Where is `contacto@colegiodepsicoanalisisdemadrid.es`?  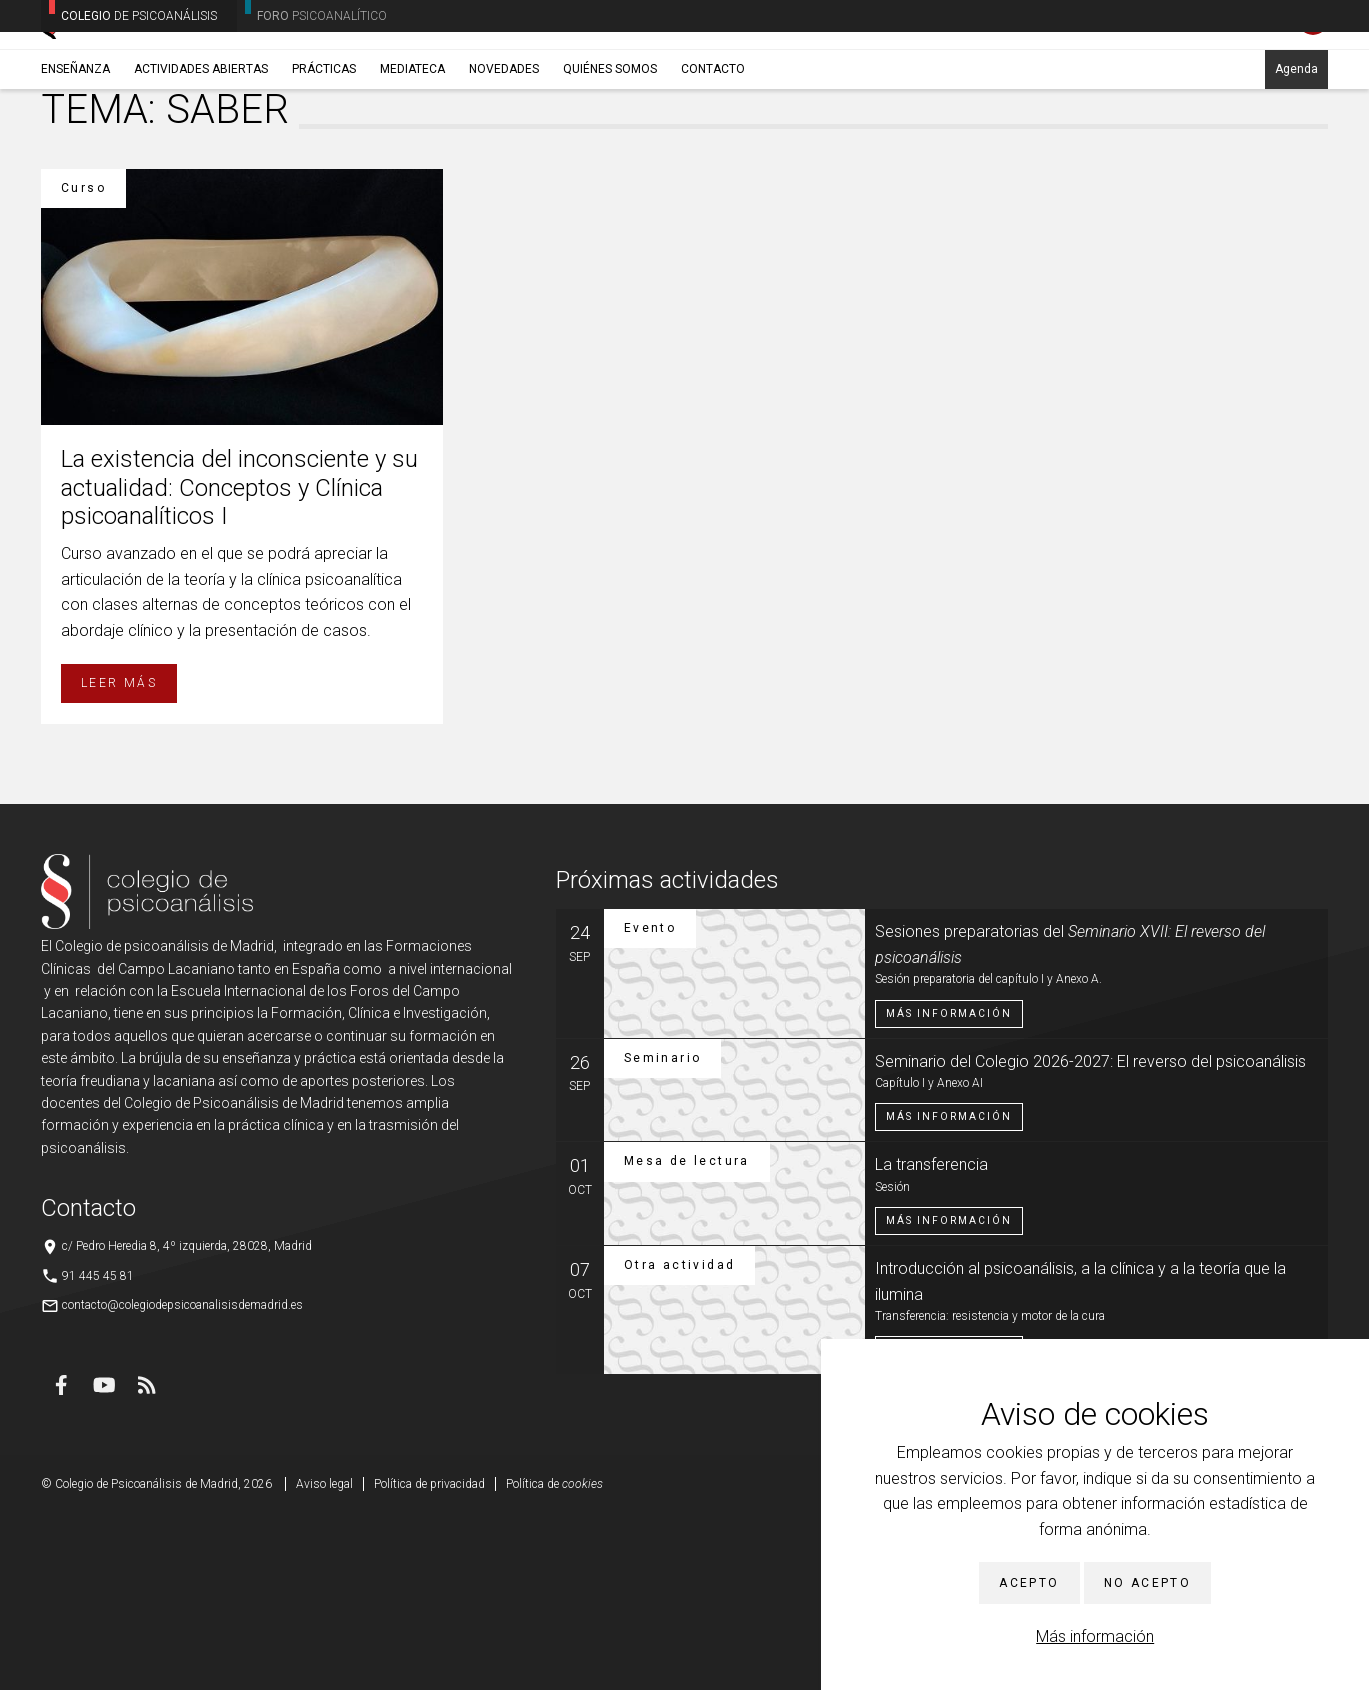 contacto@colegiodepsicoanalisisdemadrid.es is located at coordinates (182, 1481).